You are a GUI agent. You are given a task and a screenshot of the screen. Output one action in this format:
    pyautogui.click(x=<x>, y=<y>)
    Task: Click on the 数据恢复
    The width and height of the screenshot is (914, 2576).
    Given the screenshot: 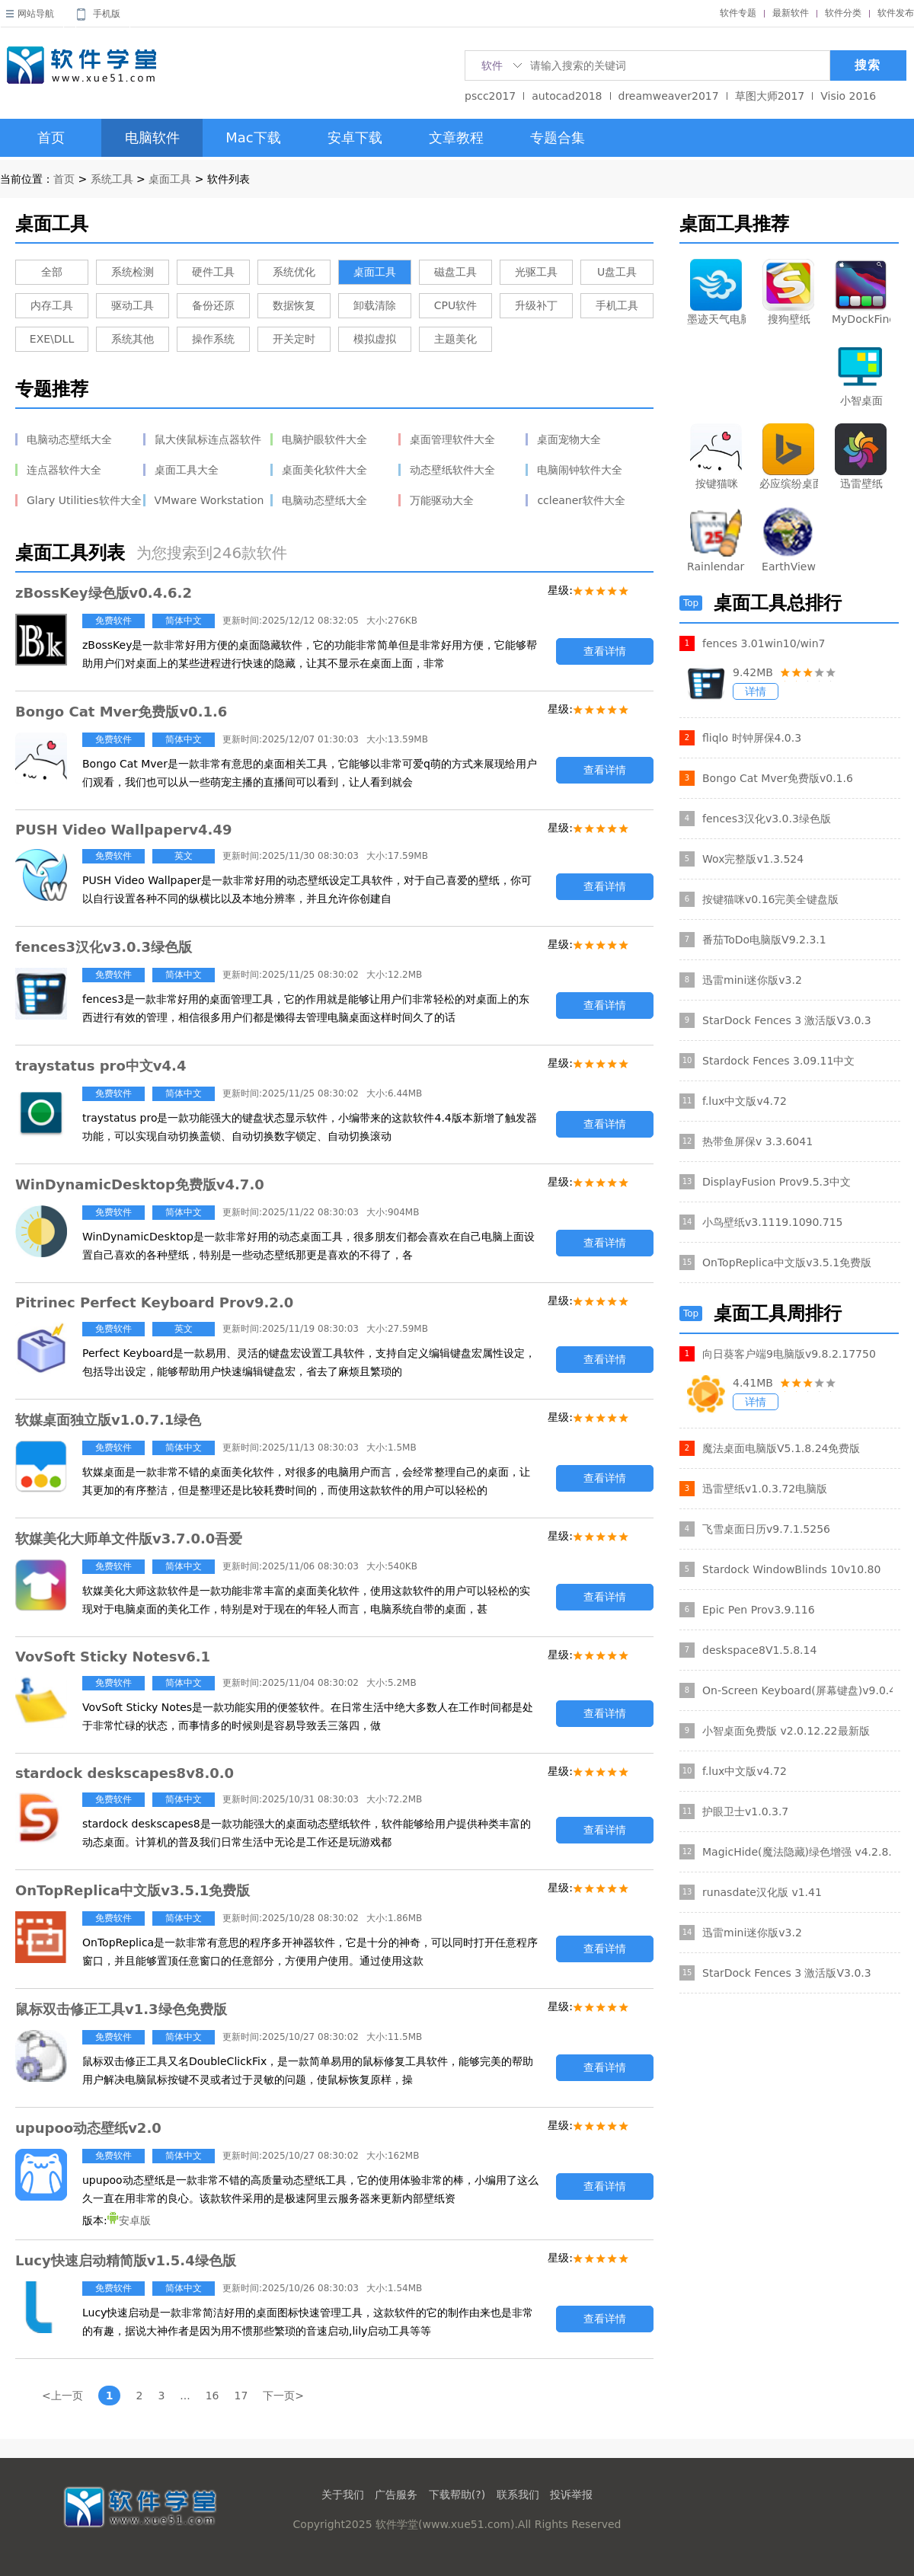 What is the action you would take?
    pyautogui.click(x=294, y=305)
    